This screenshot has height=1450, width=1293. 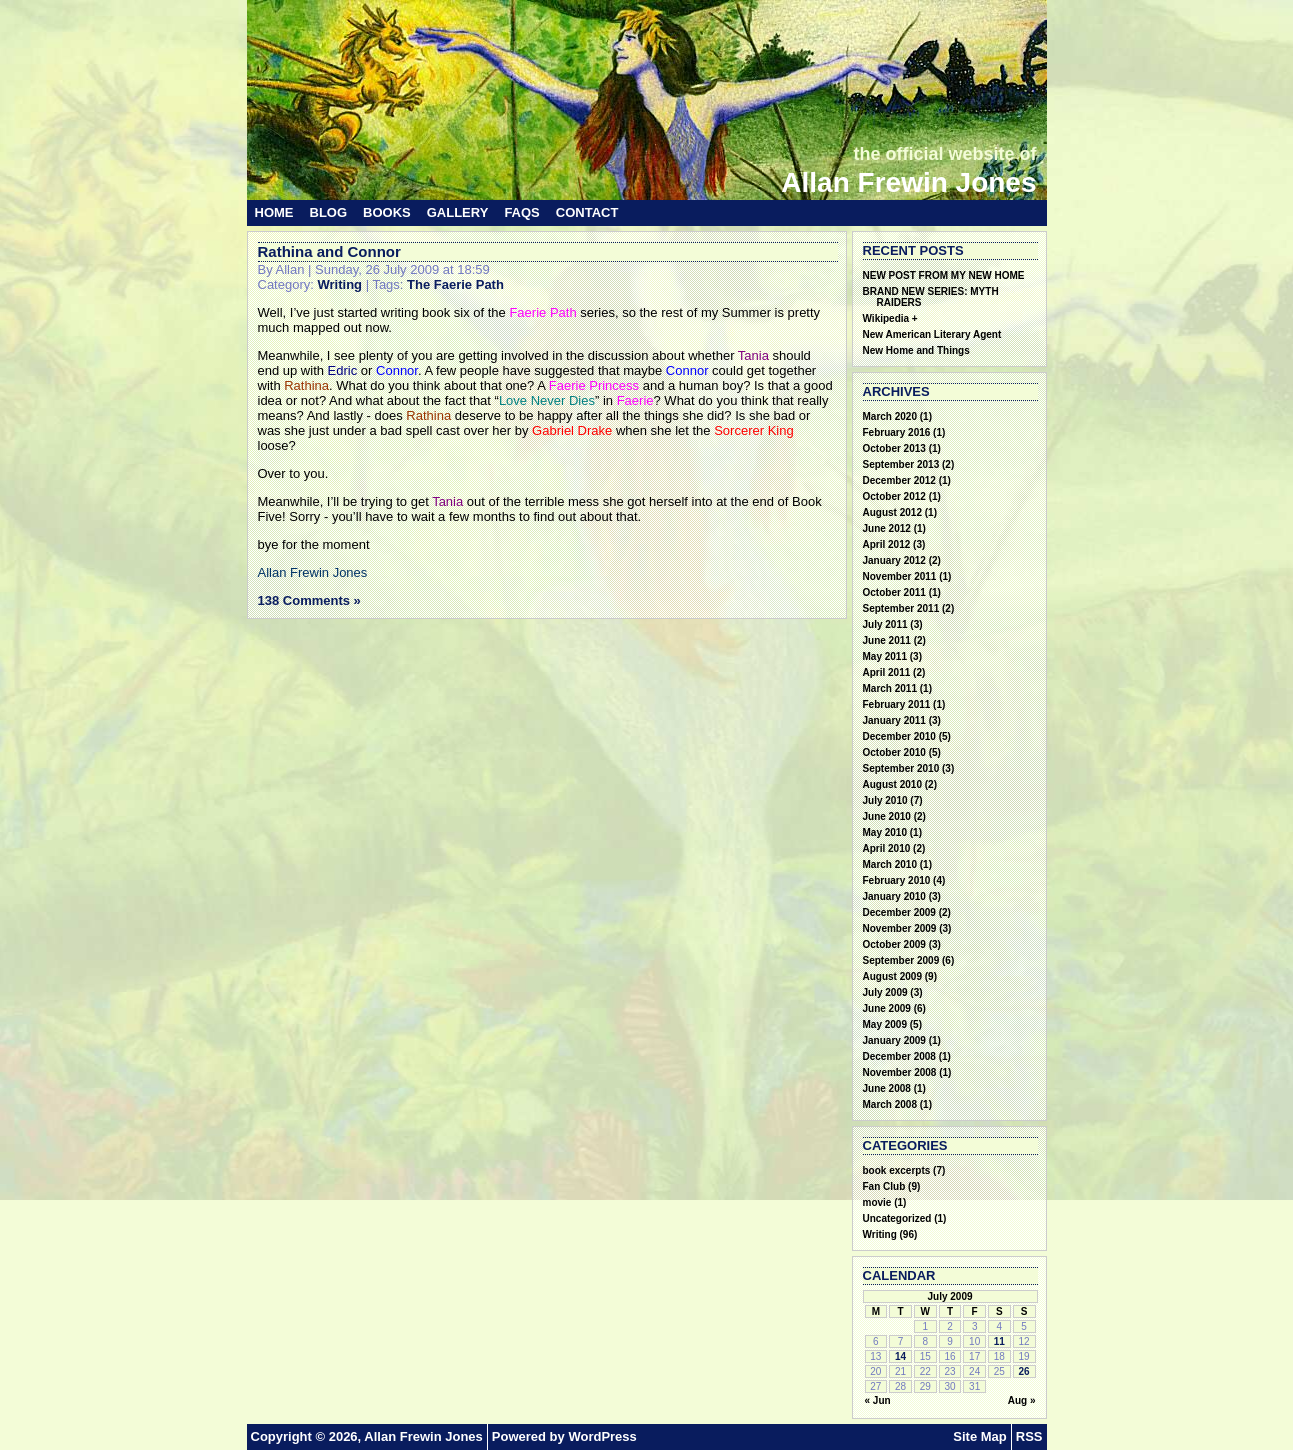 What do you see at coordinates (897, 704) in the screenshot?
I see `February 2011` at bounding box center [897, 704].